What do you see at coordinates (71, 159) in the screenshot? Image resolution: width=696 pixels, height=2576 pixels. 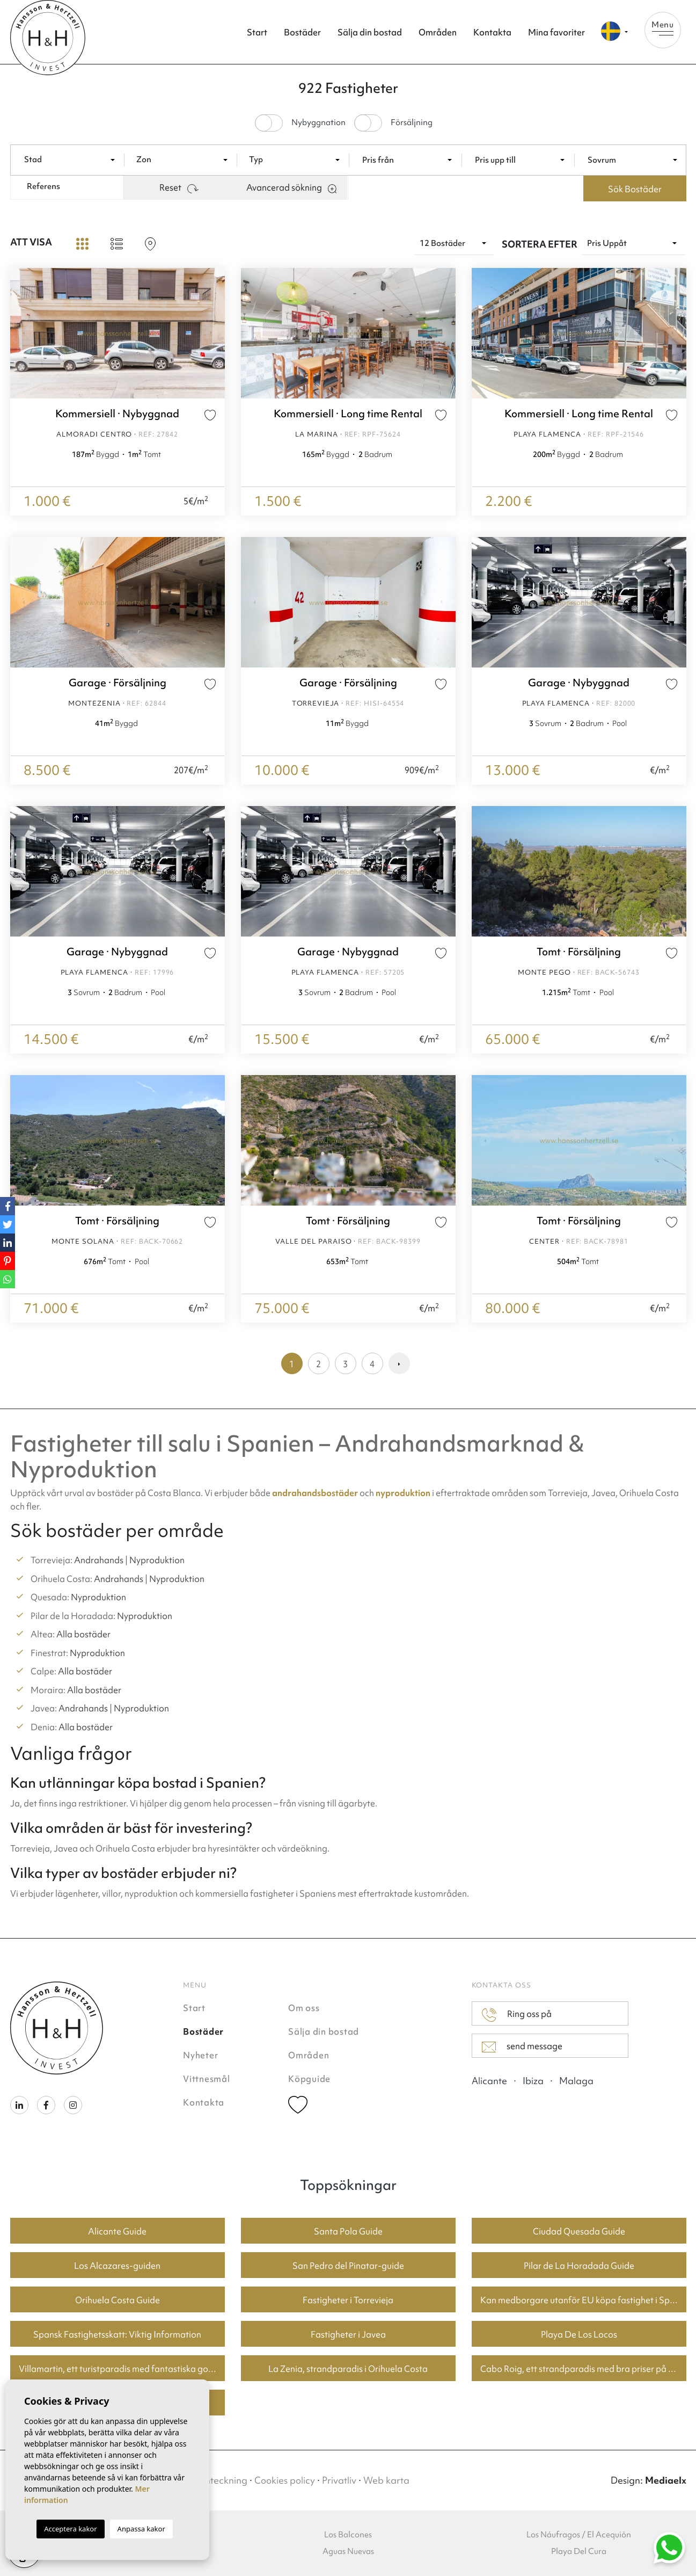 I see `[combobox]` at bounding box center [71, 159].